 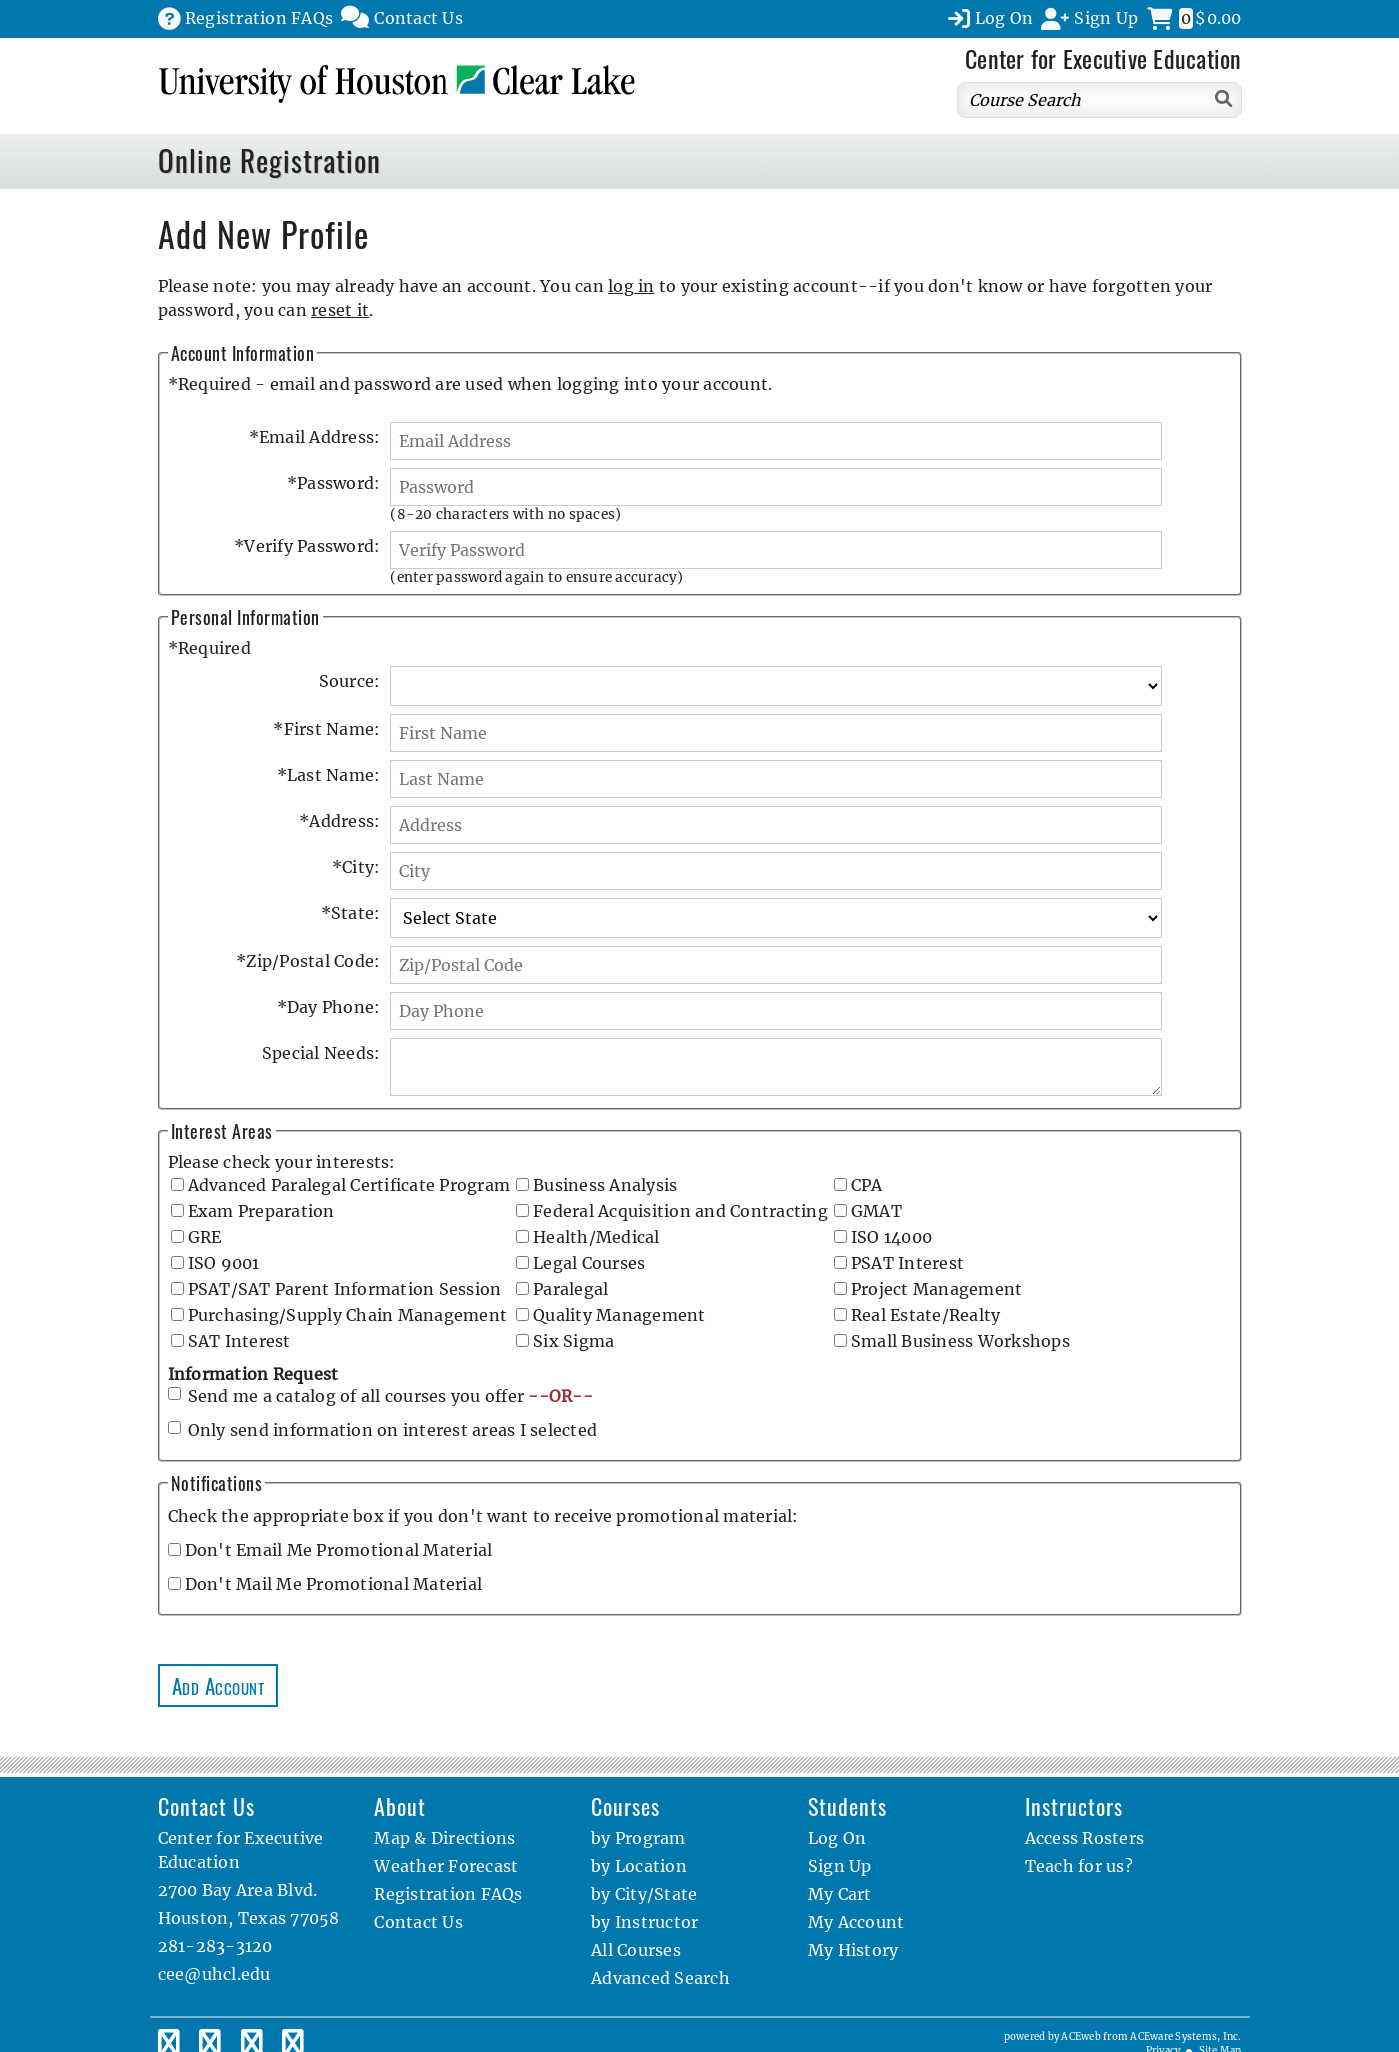 What do you see at coordinates (937, 1289) in the screenshot?
I see `Project Management` at bounding box center [937, 1289].